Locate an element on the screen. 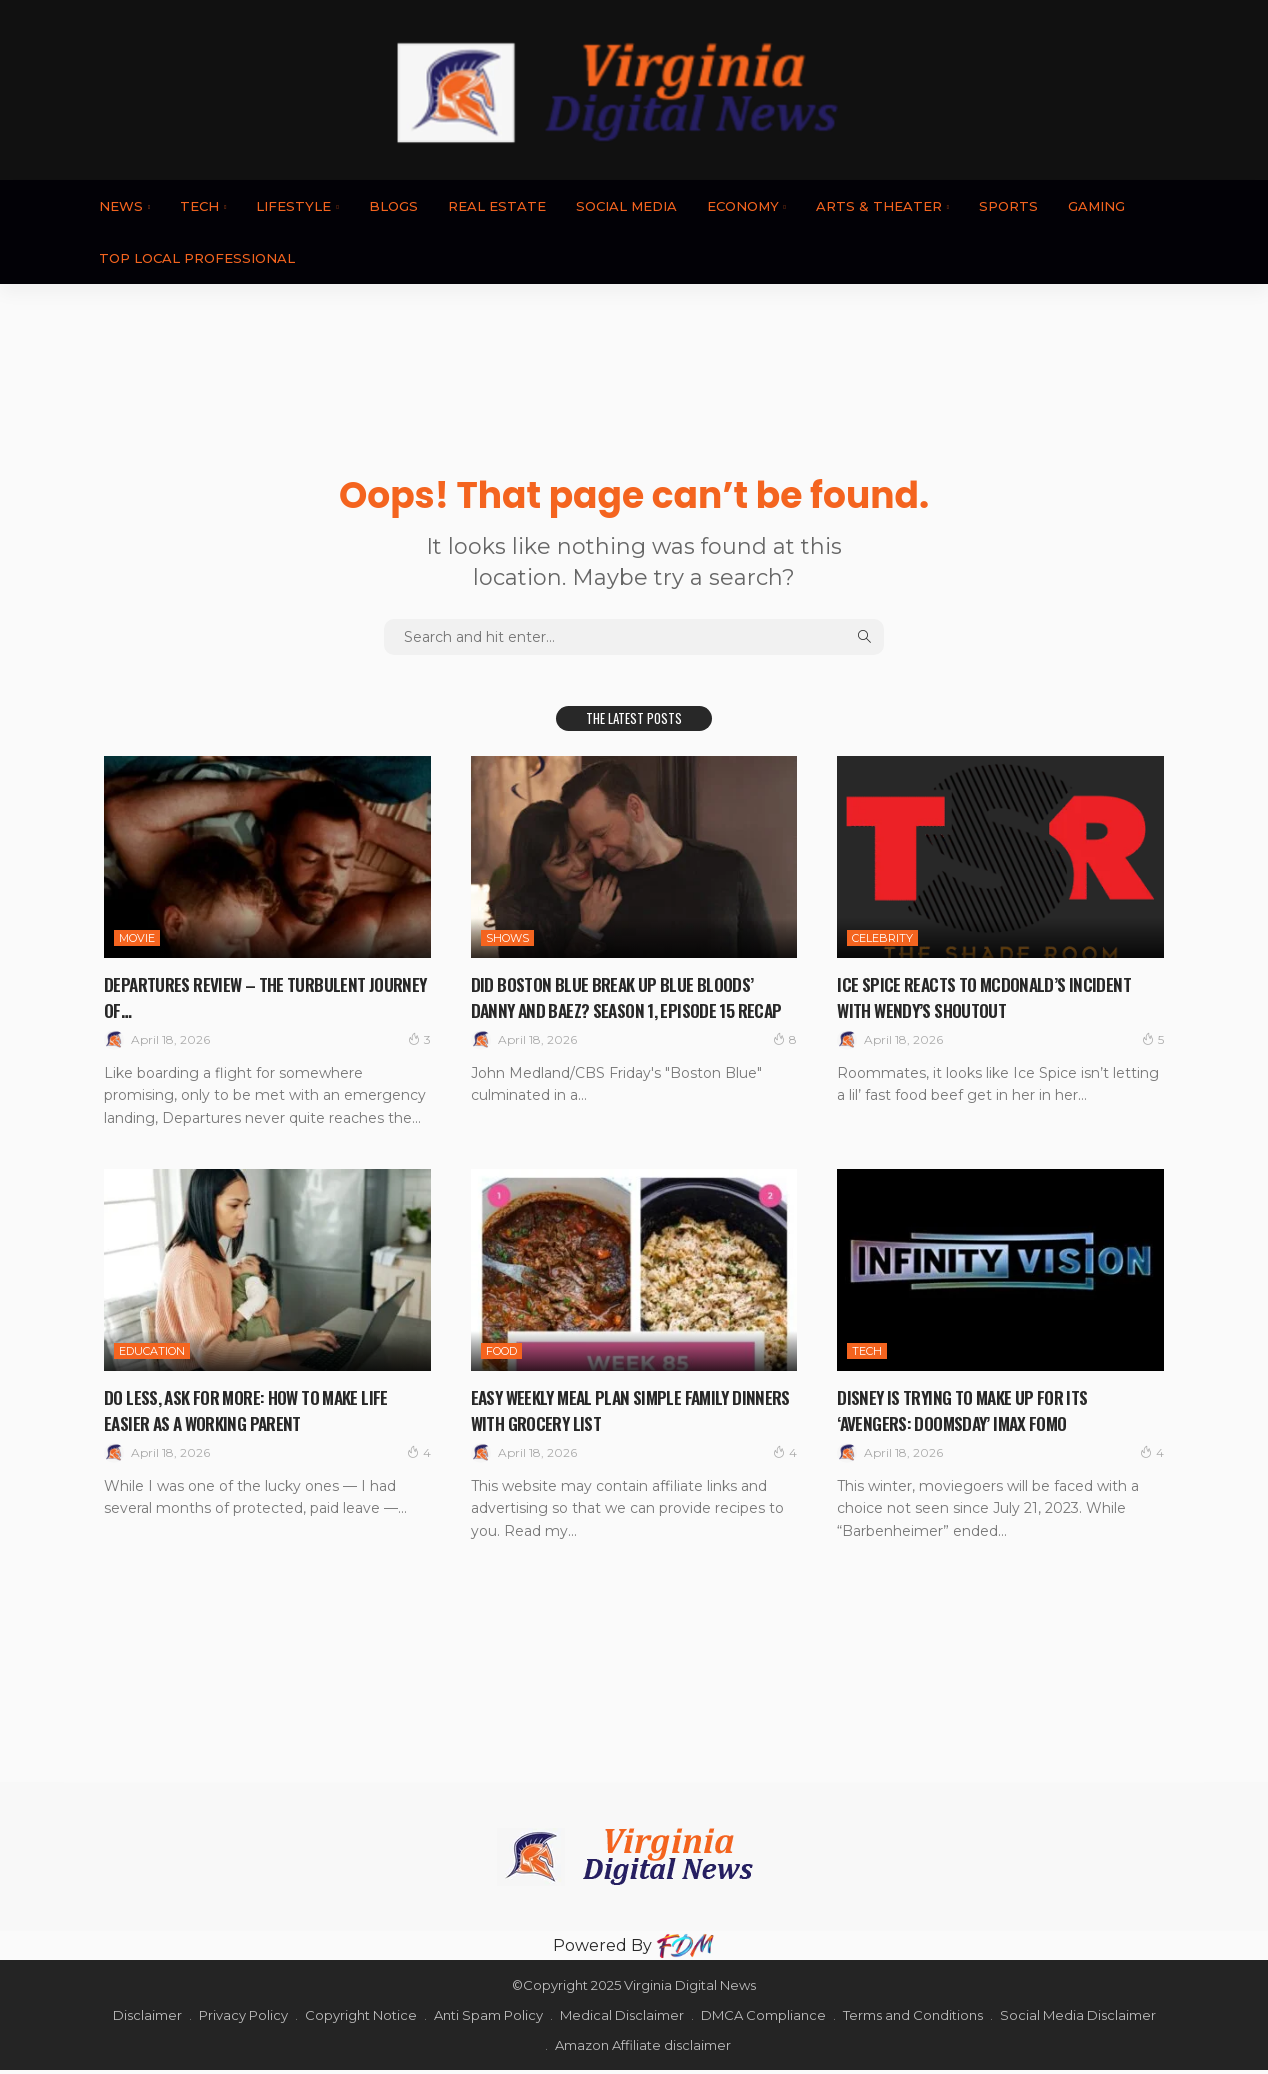 The width and height of the screenshot is (1268, 2074). Disney Is Trying to Make Up for Its ‘Avengers: Doomsday’ IMAX FOMO is located at coordinates (974, 1413).